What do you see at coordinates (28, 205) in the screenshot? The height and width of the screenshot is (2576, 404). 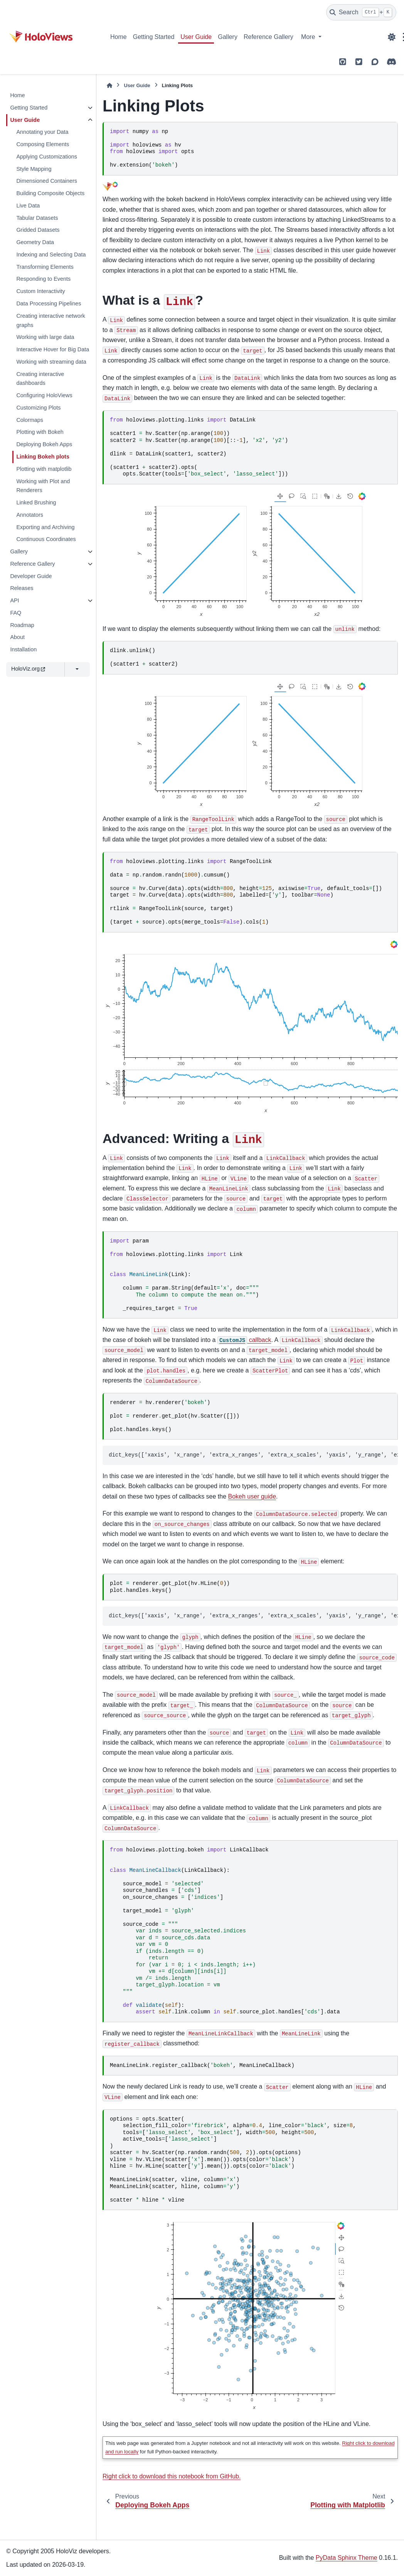 I see `Live Data` at bounding box center [28, 205].